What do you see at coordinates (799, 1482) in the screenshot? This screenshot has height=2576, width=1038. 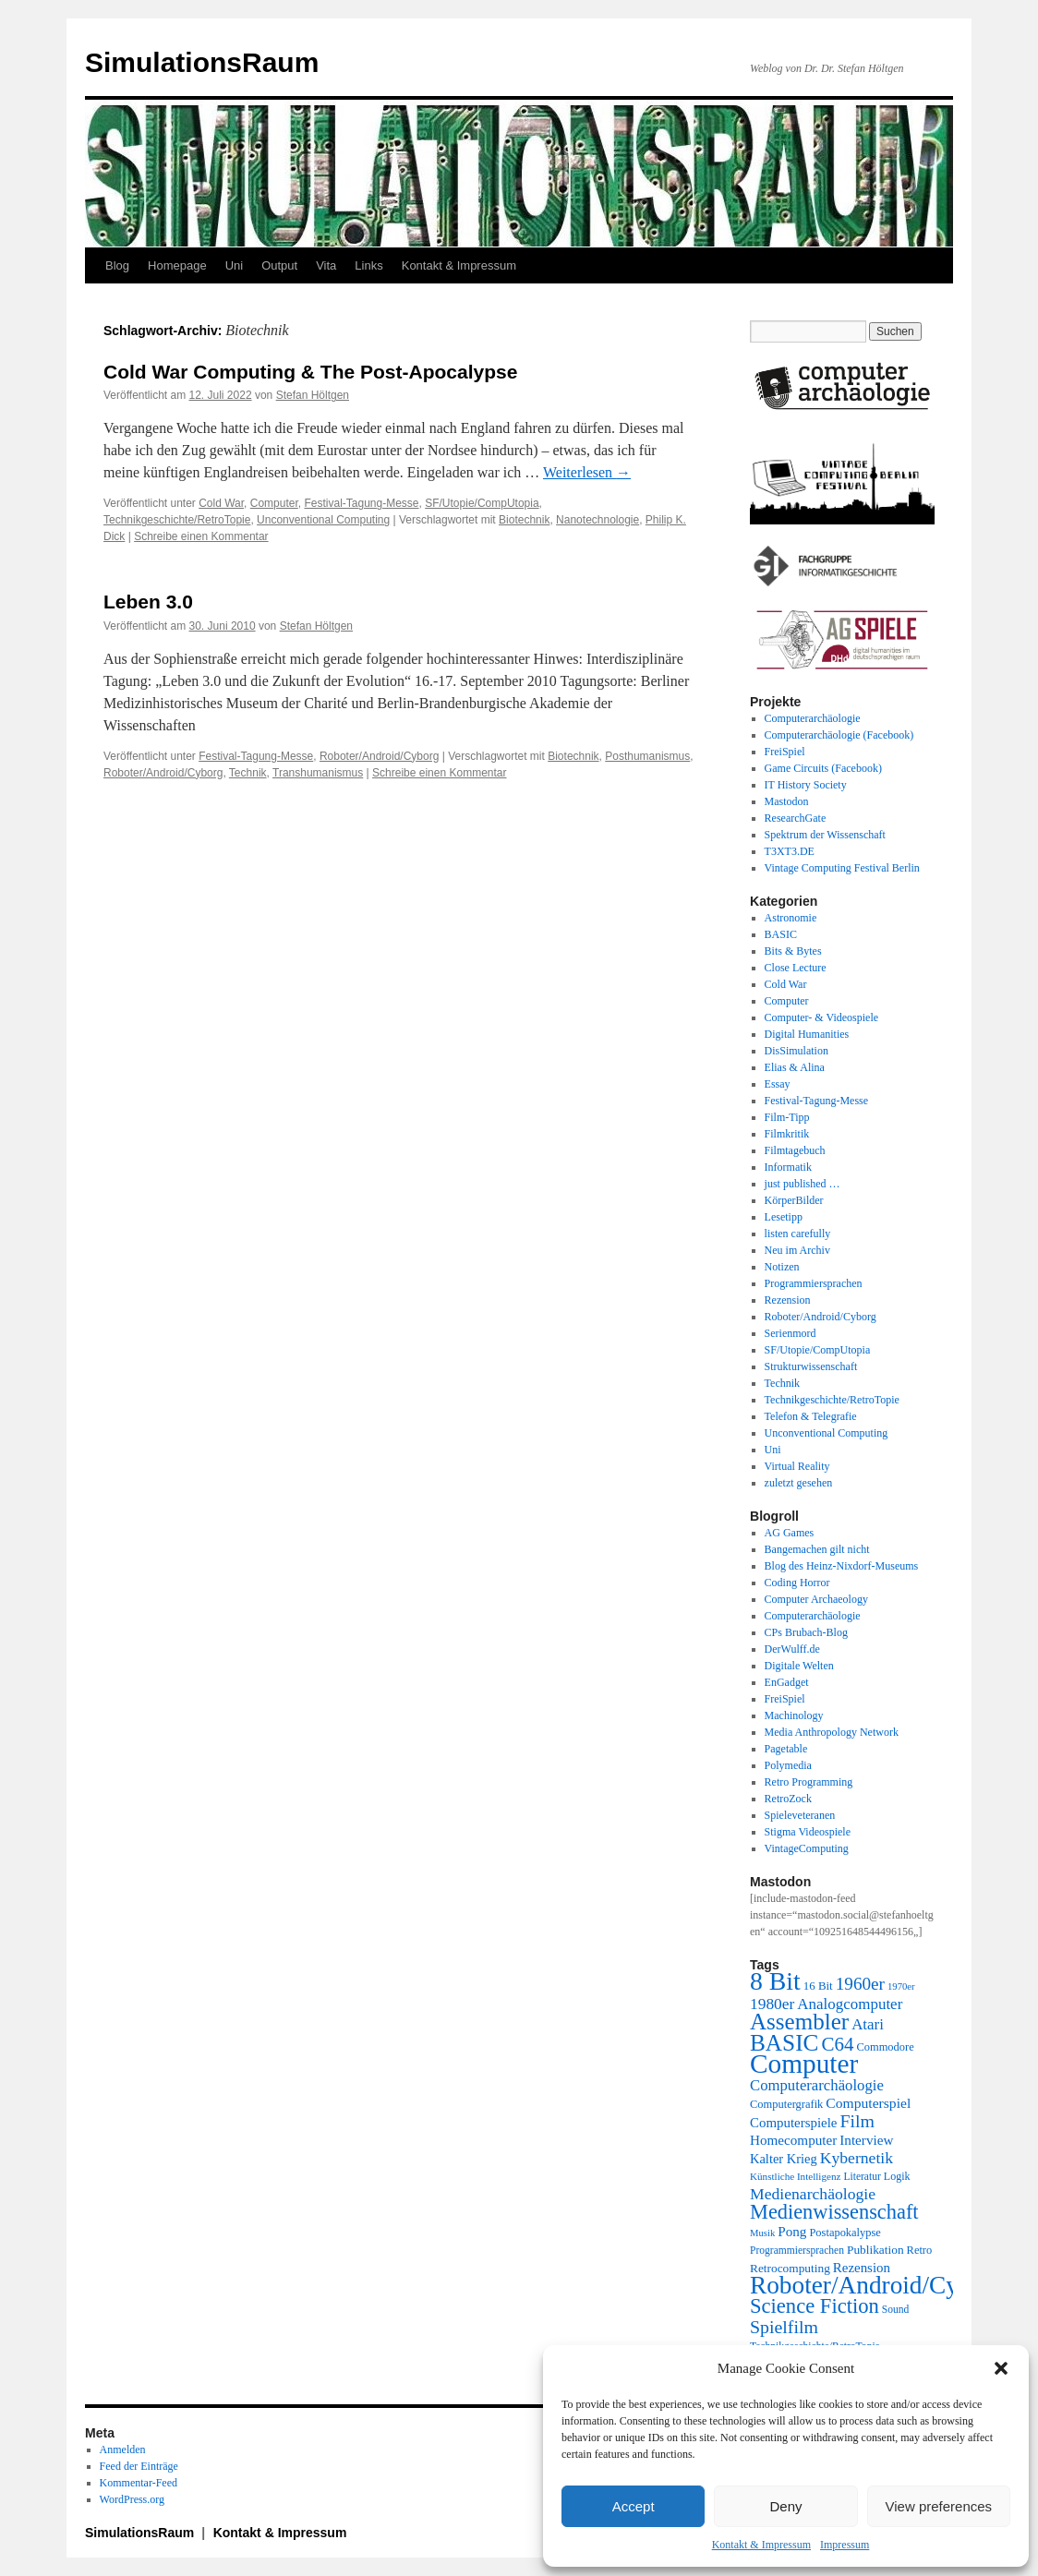 I see `zuletzt gesehen` at bounding box center [799, 1482].